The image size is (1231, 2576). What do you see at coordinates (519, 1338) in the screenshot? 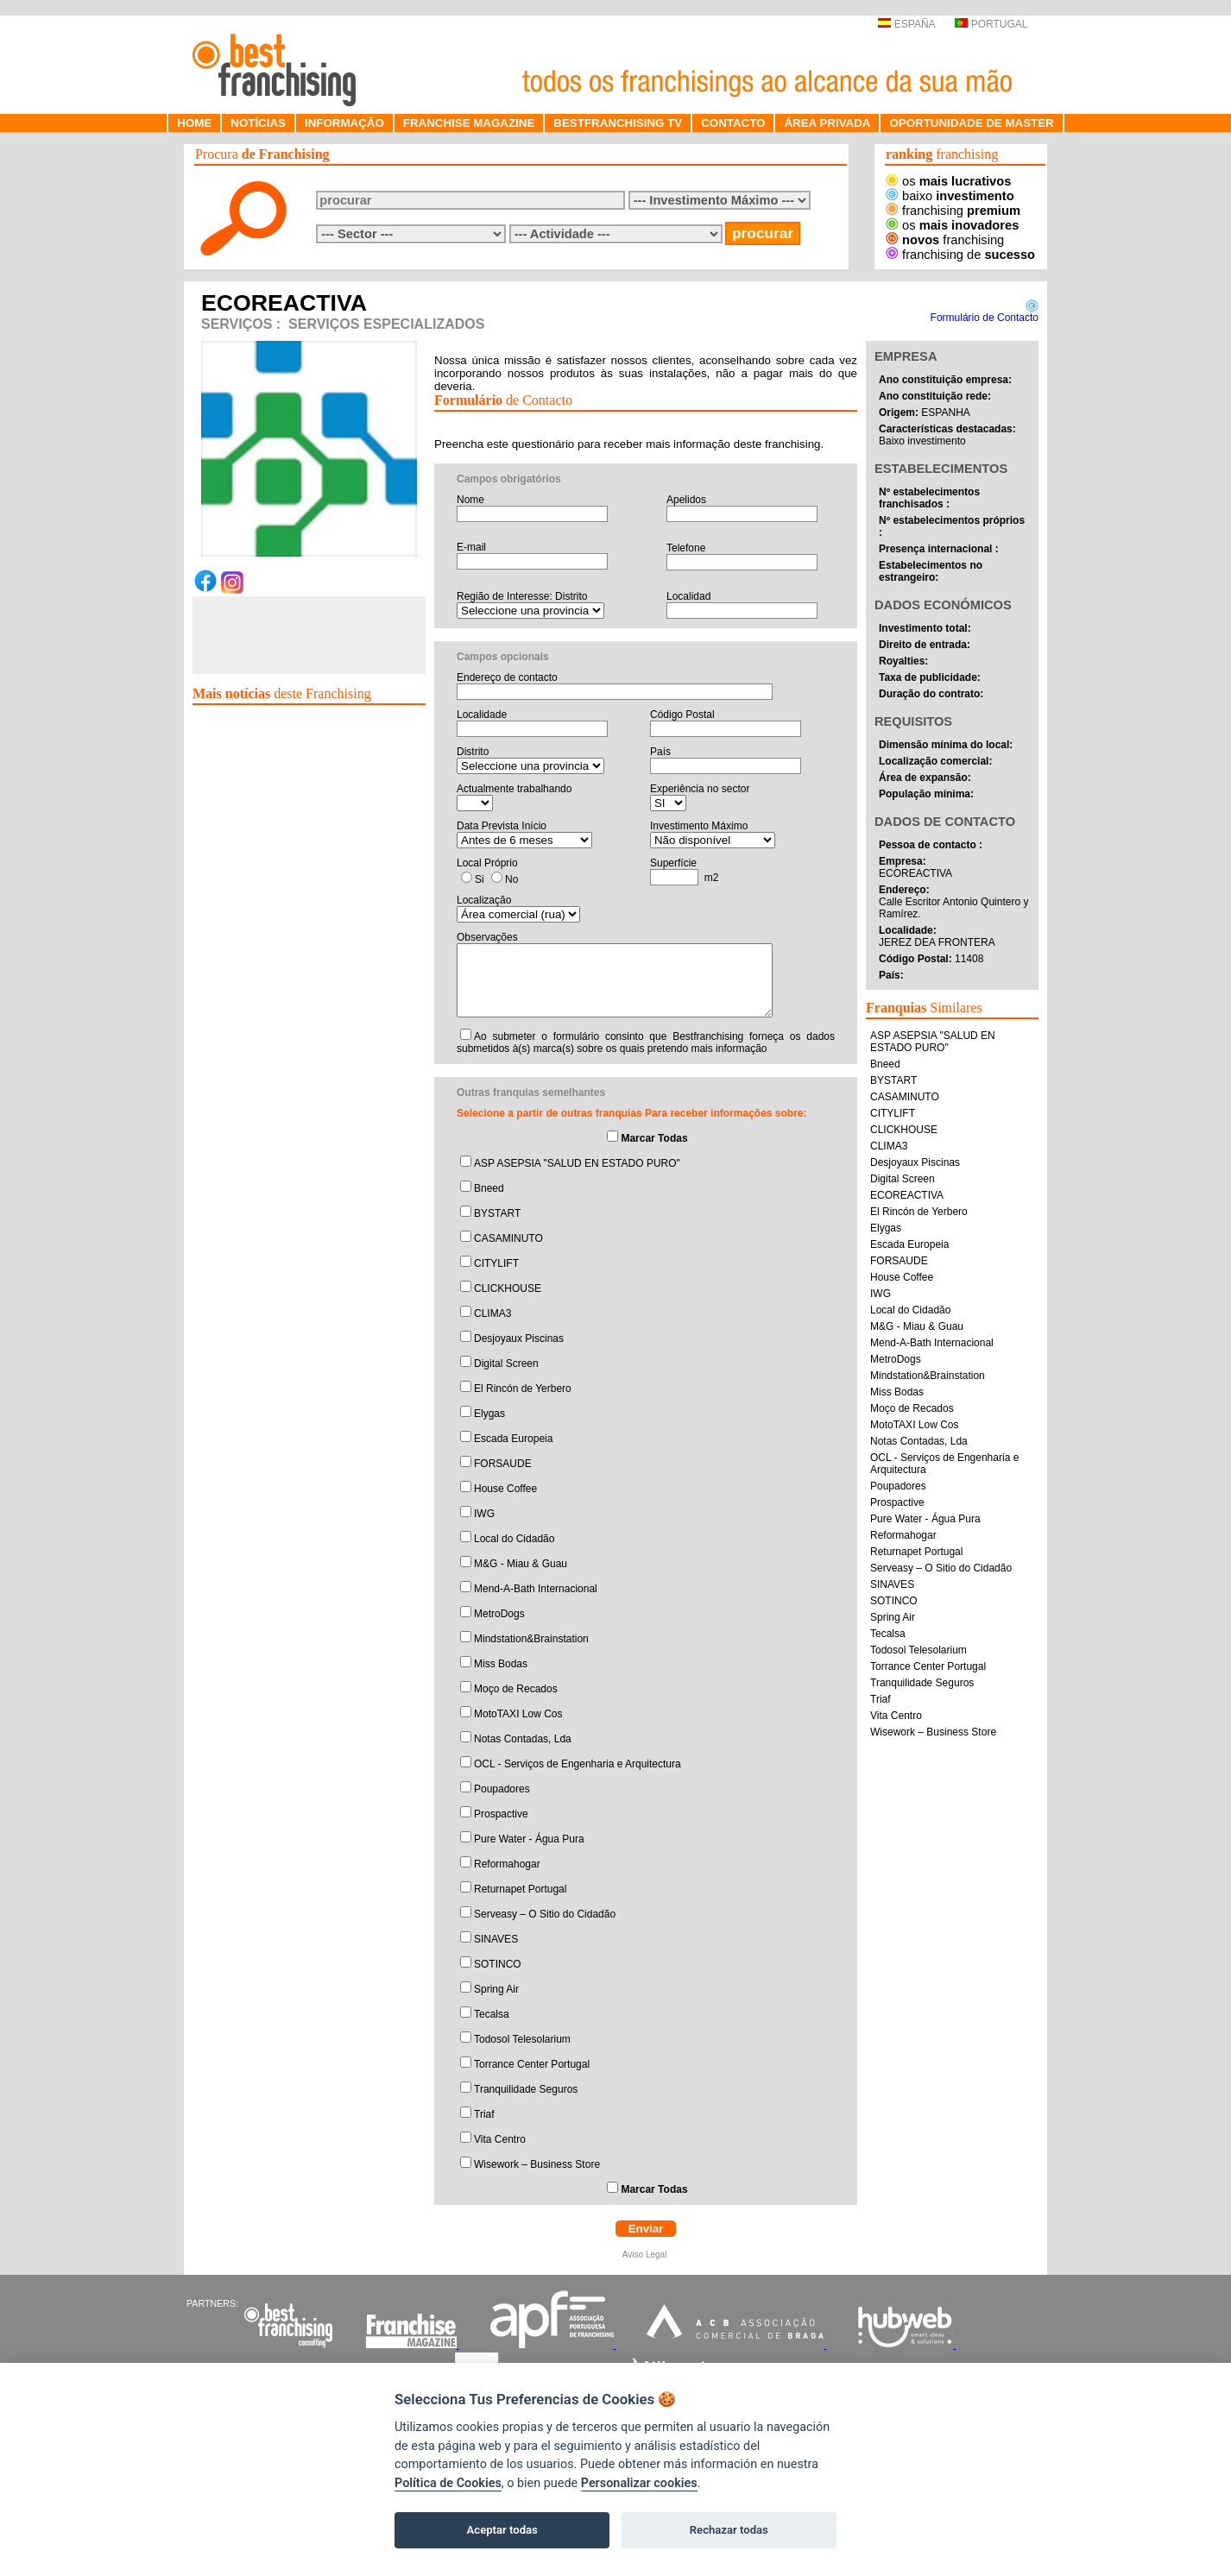
I see `Desjoyaux Piscinas` at bounding box center [519, 1338].